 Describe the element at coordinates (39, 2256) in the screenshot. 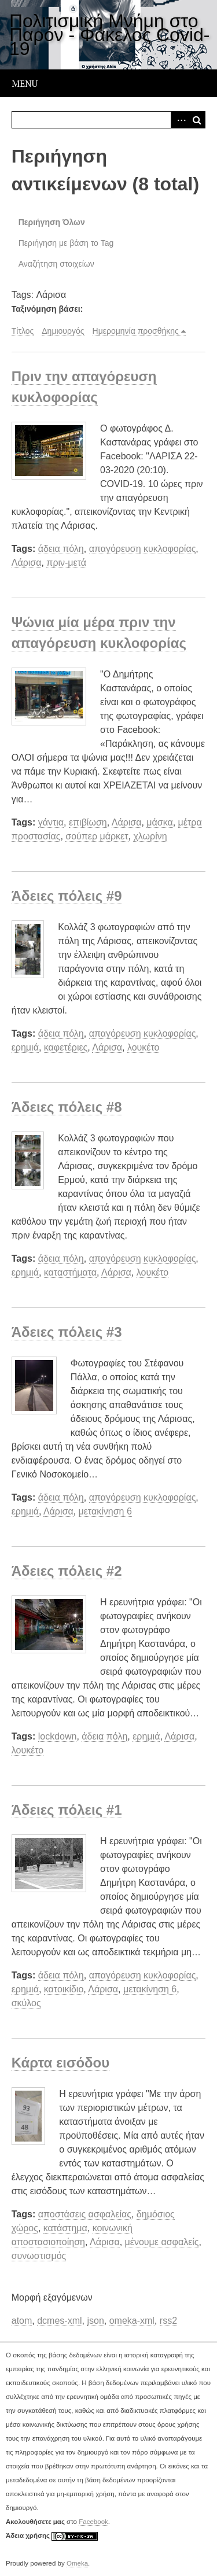

I see `συνωστισμός` at that location.